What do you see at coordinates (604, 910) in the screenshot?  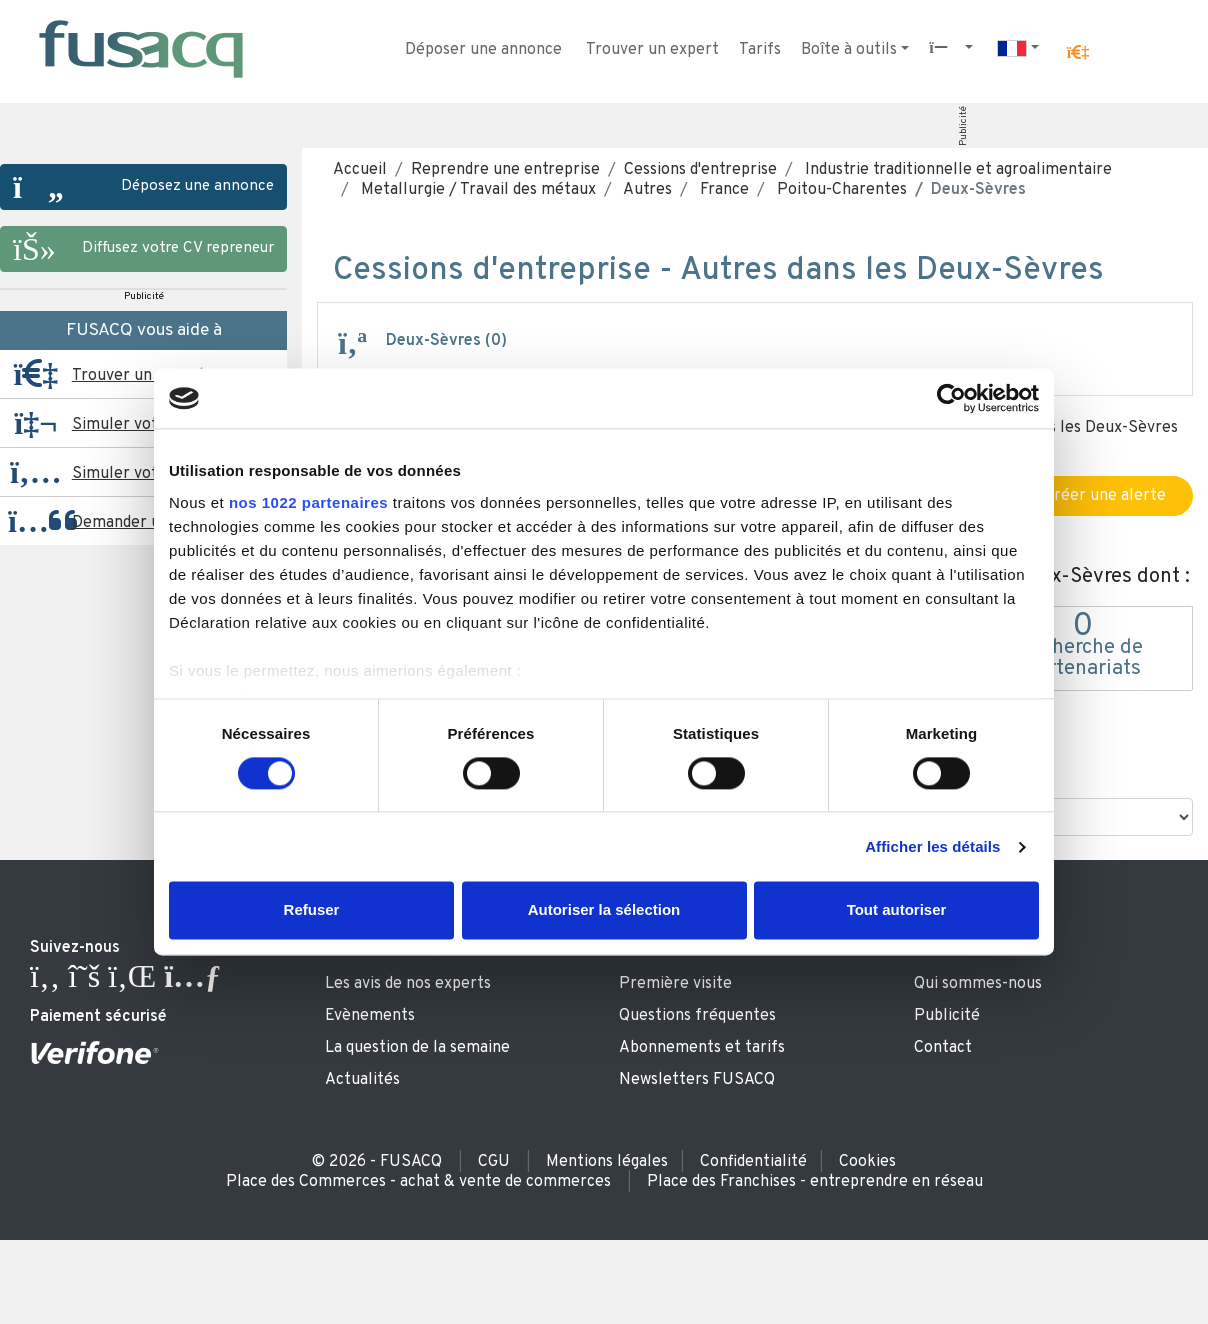 I see `Autoriser la sélection` at bounding box center [604, 910].